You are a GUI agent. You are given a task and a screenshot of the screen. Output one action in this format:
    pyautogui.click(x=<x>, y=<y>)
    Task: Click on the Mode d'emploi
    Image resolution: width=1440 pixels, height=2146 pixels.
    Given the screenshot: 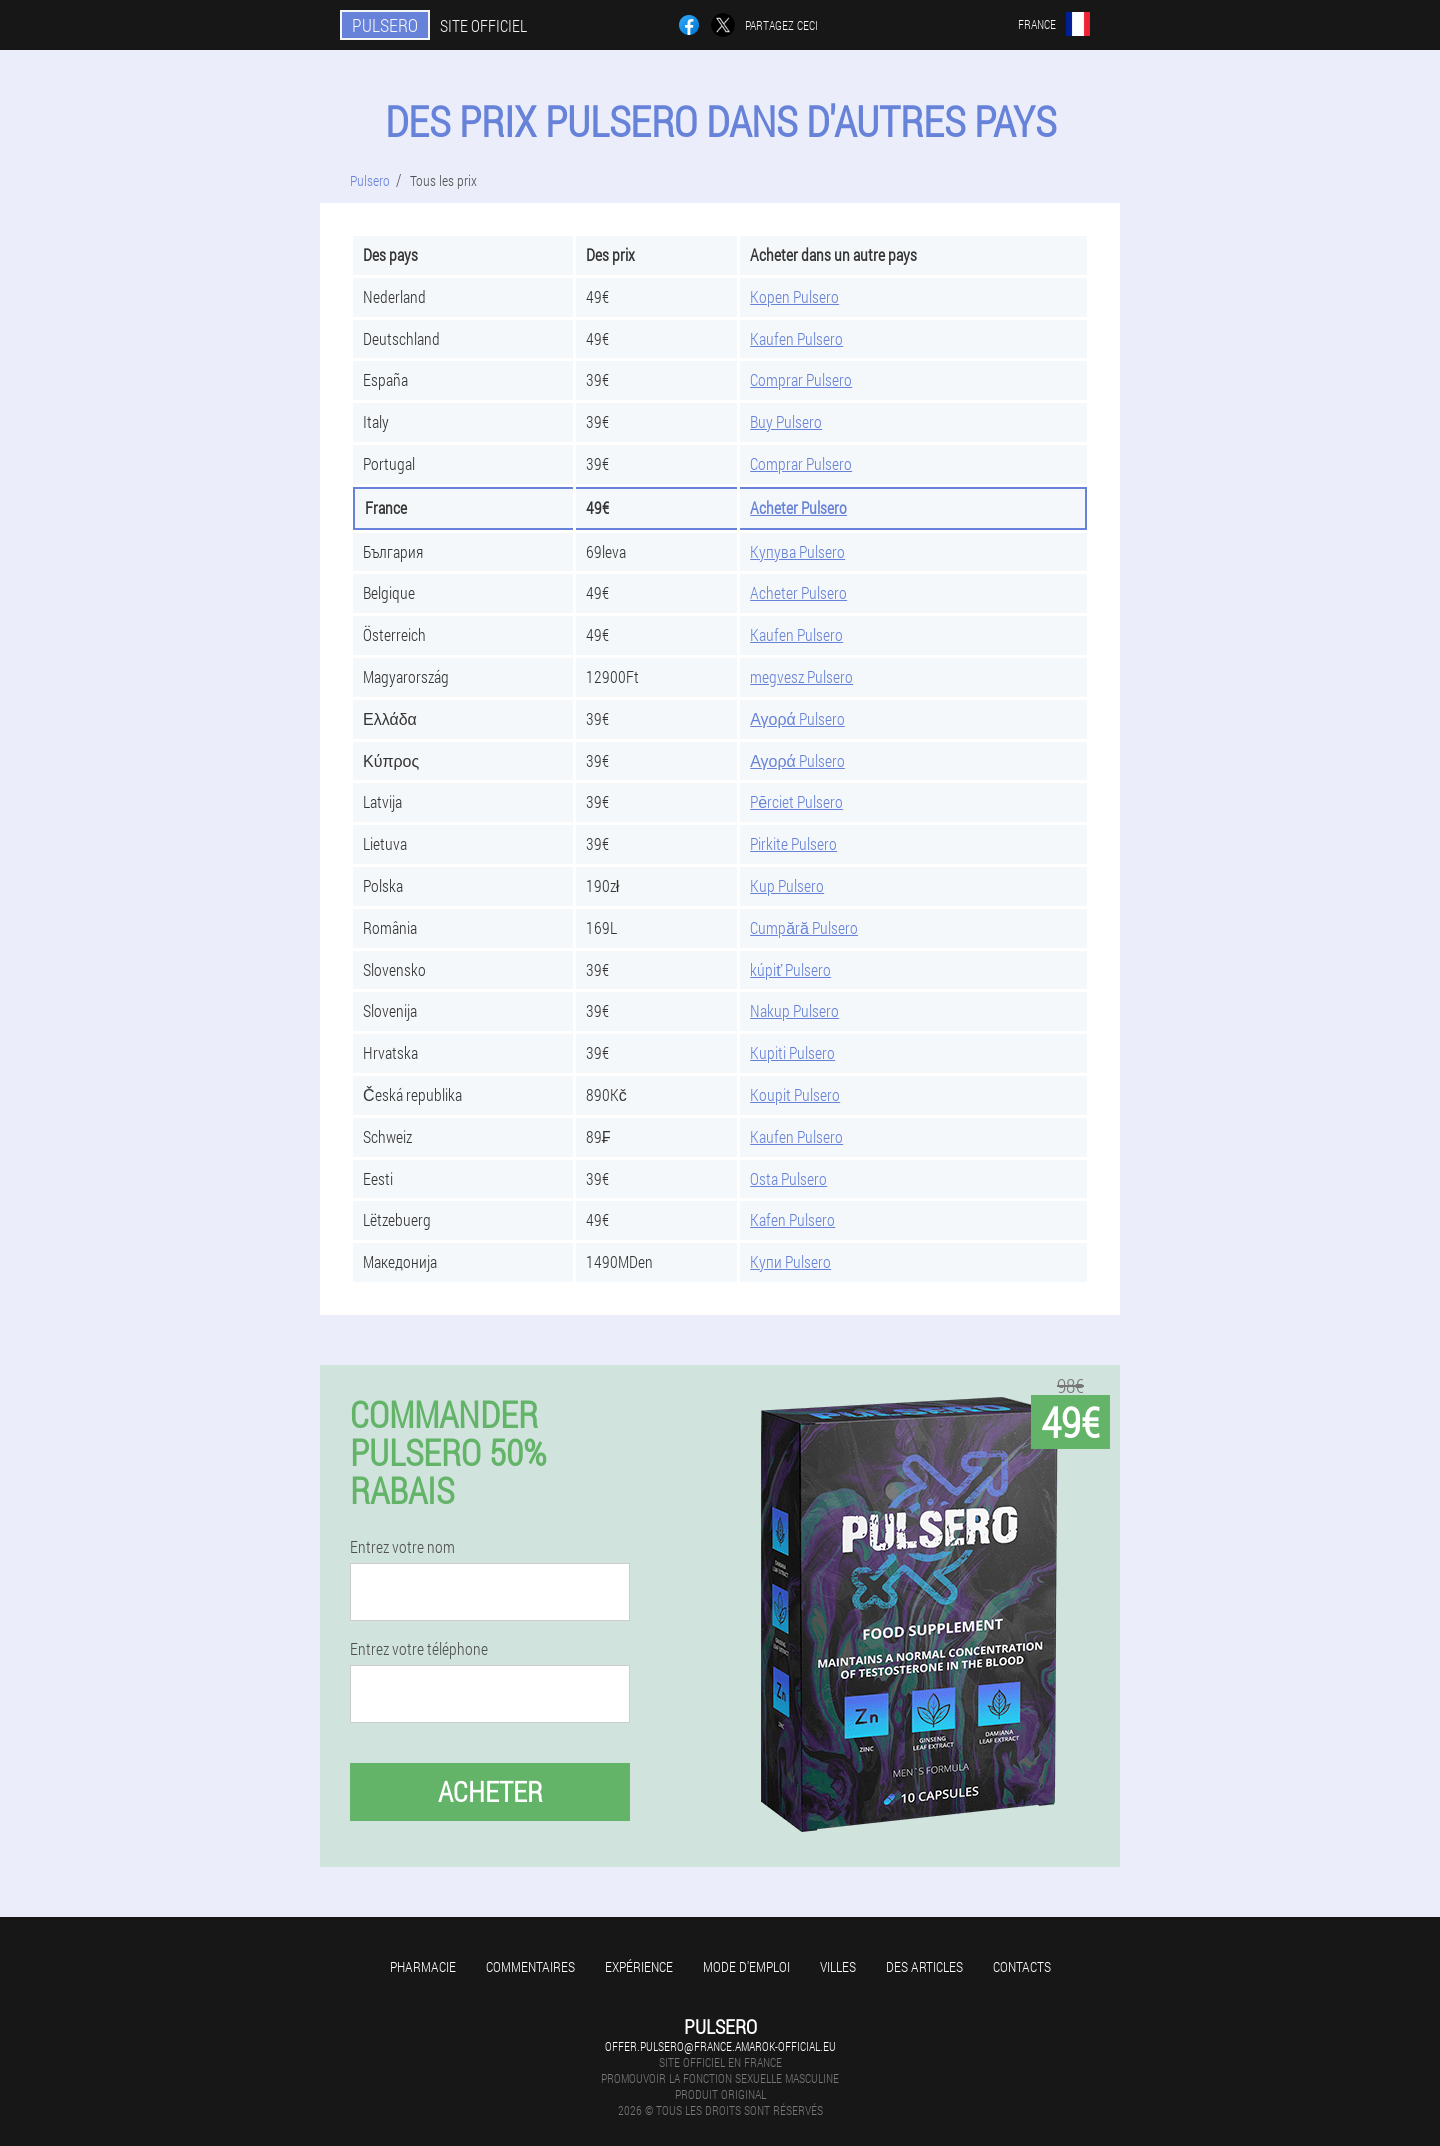 What is the action you would take?
    pyautogui.click(x=746, y=1966)
    